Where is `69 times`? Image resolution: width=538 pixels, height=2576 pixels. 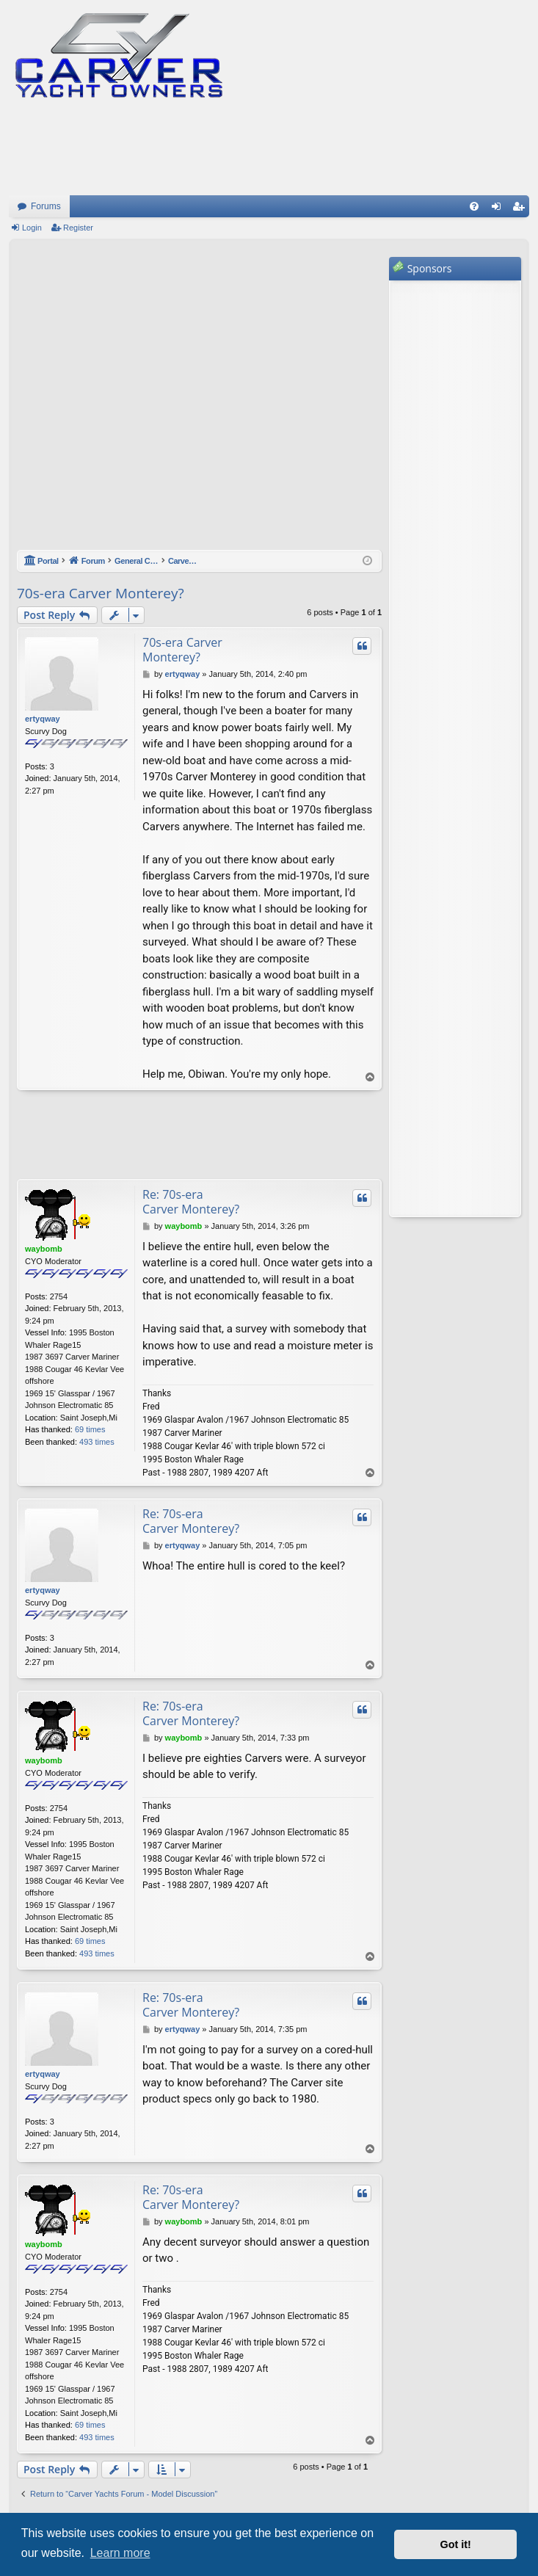 69 times is located at coordinates (90, 1429).